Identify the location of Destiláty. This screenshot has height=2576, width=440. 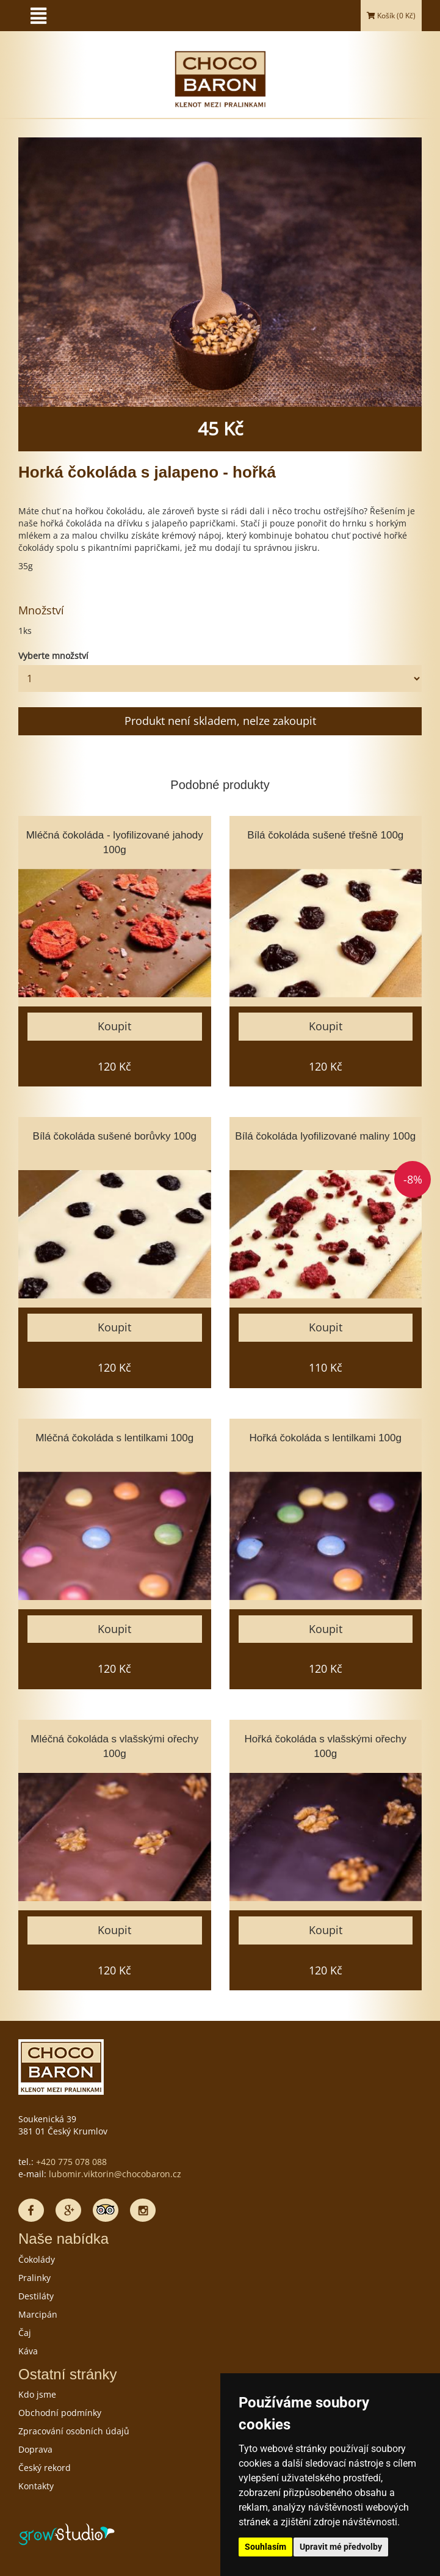
(36, 2296).